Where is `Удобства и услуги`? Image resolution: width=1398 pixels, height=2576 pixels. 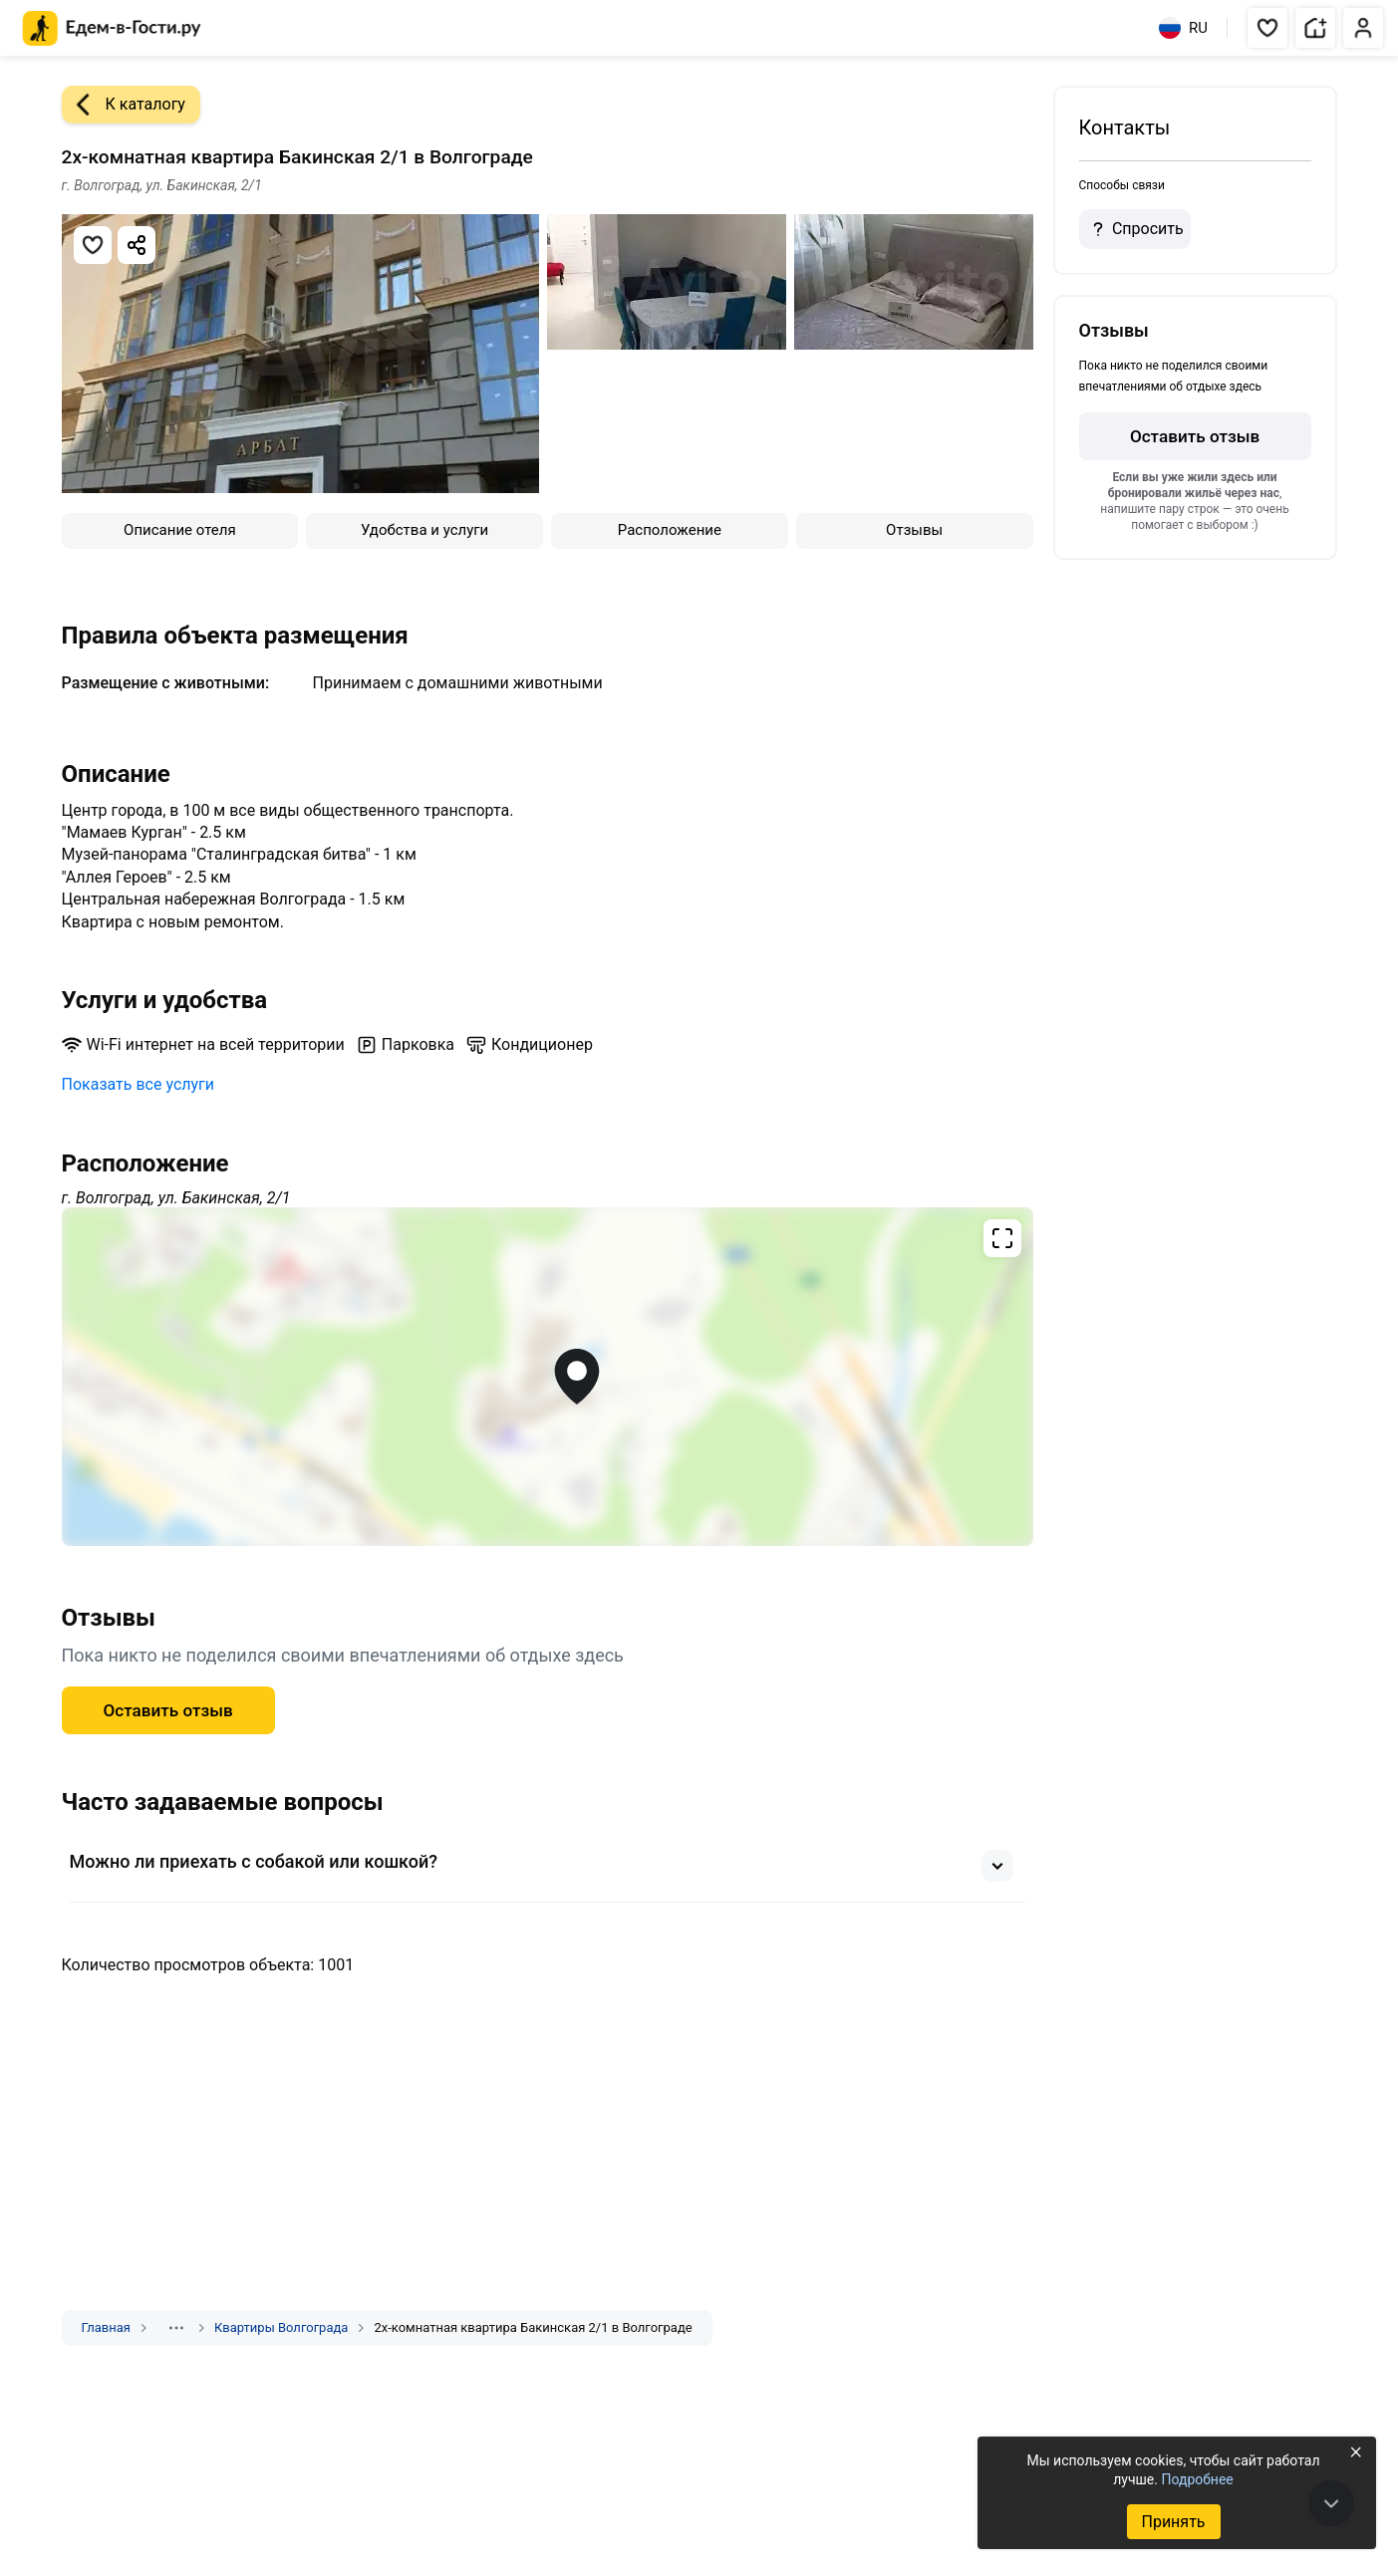 Удобства и услуги is located at coordinates (424, 530).